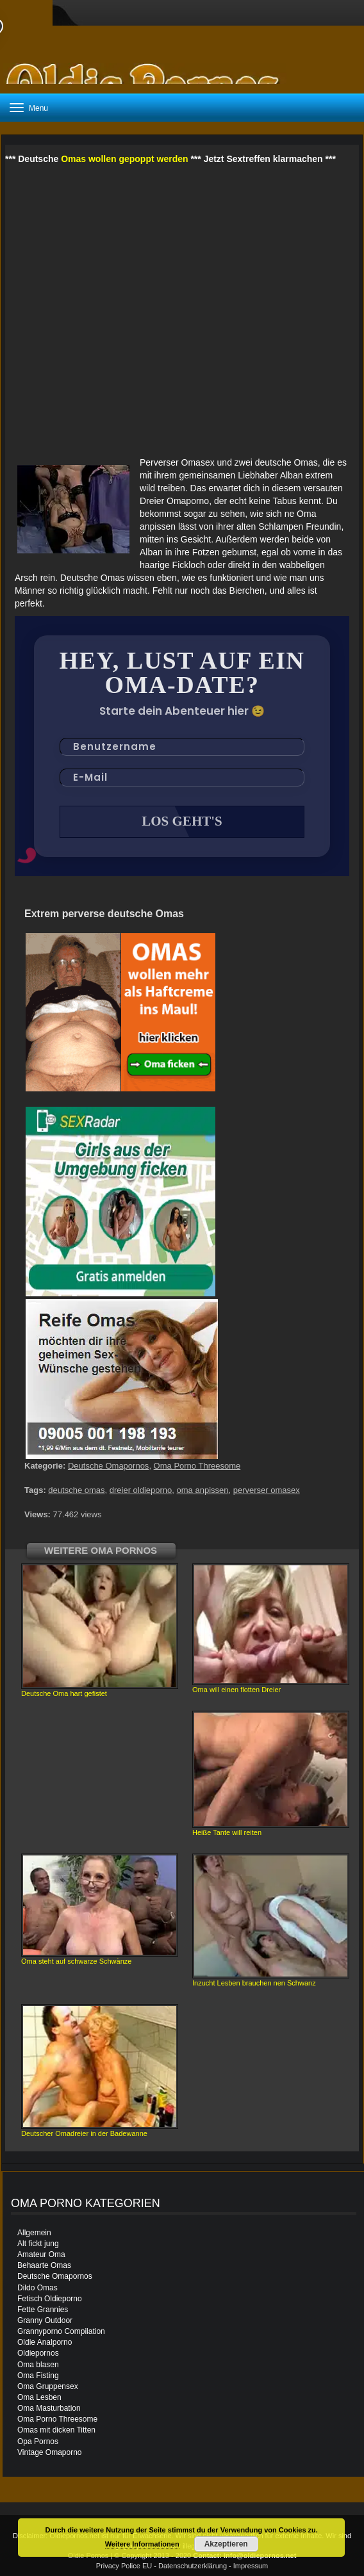  I want to click on Alt fickt jung, so click(38, 2243).